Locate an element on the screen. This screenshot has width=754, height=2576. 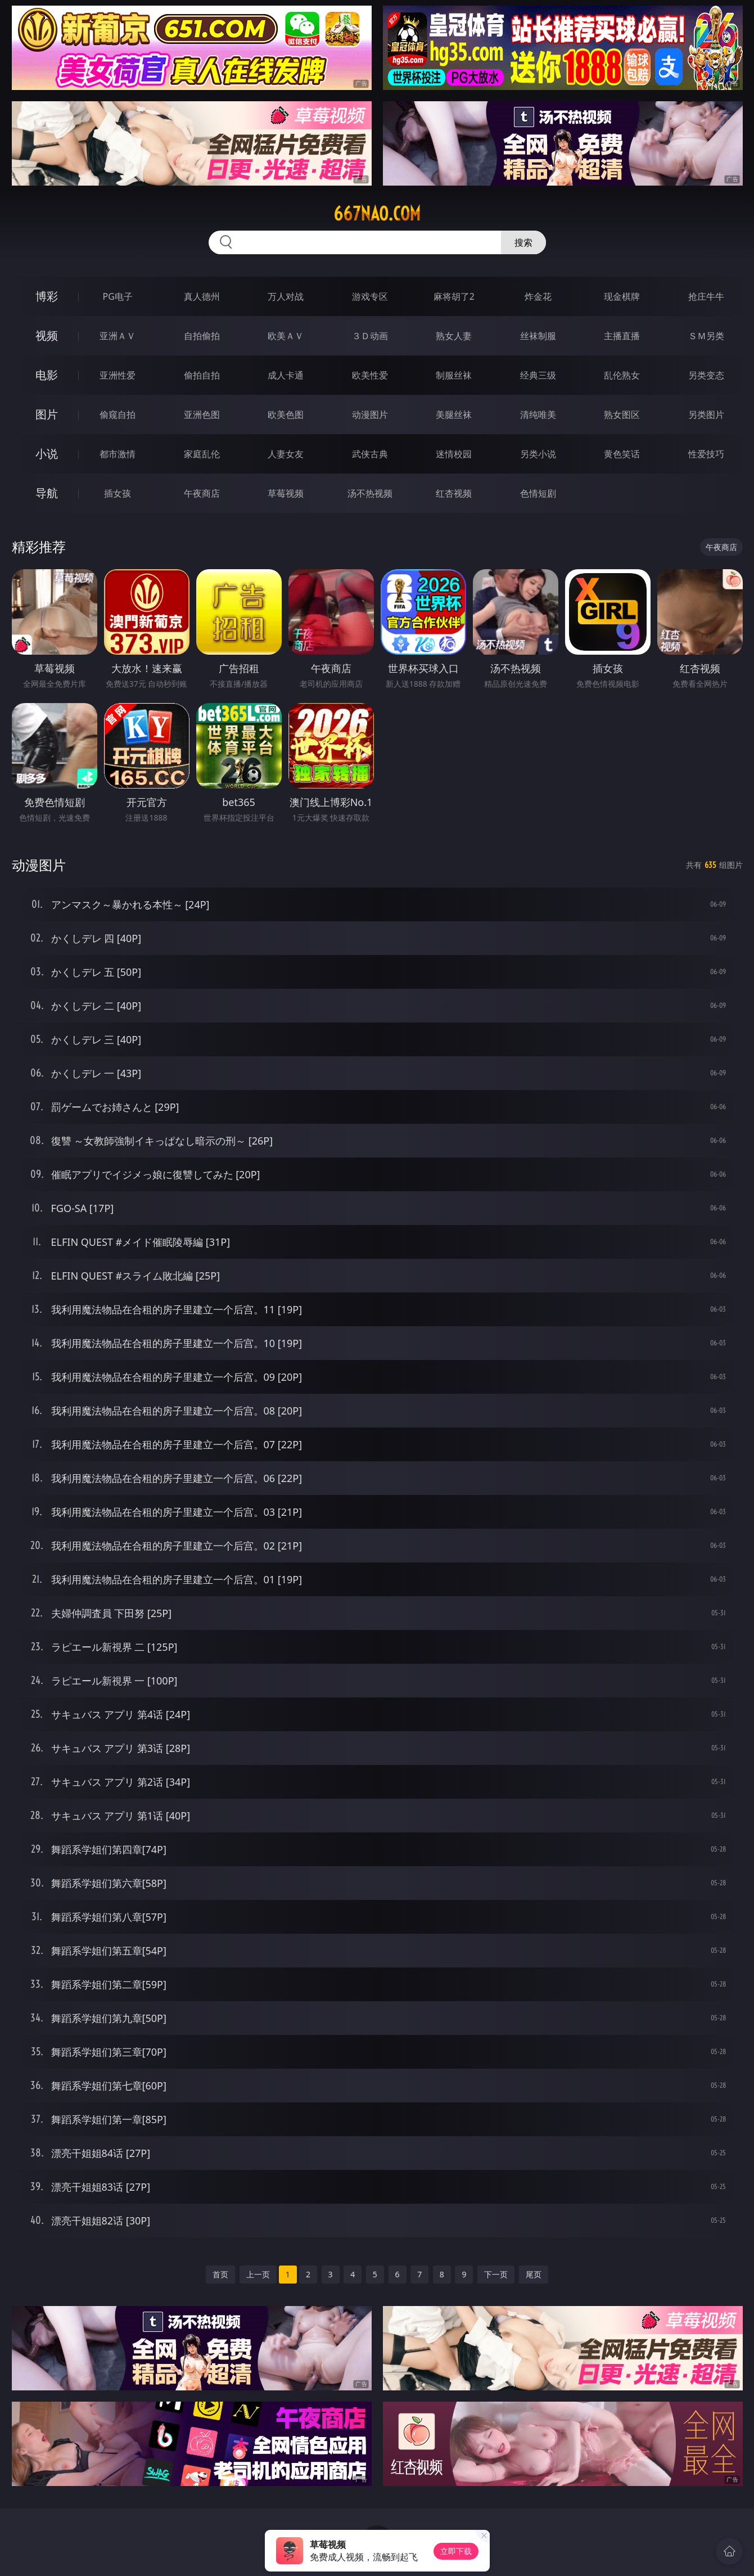
博彩 is located at coordinates (46, 296).